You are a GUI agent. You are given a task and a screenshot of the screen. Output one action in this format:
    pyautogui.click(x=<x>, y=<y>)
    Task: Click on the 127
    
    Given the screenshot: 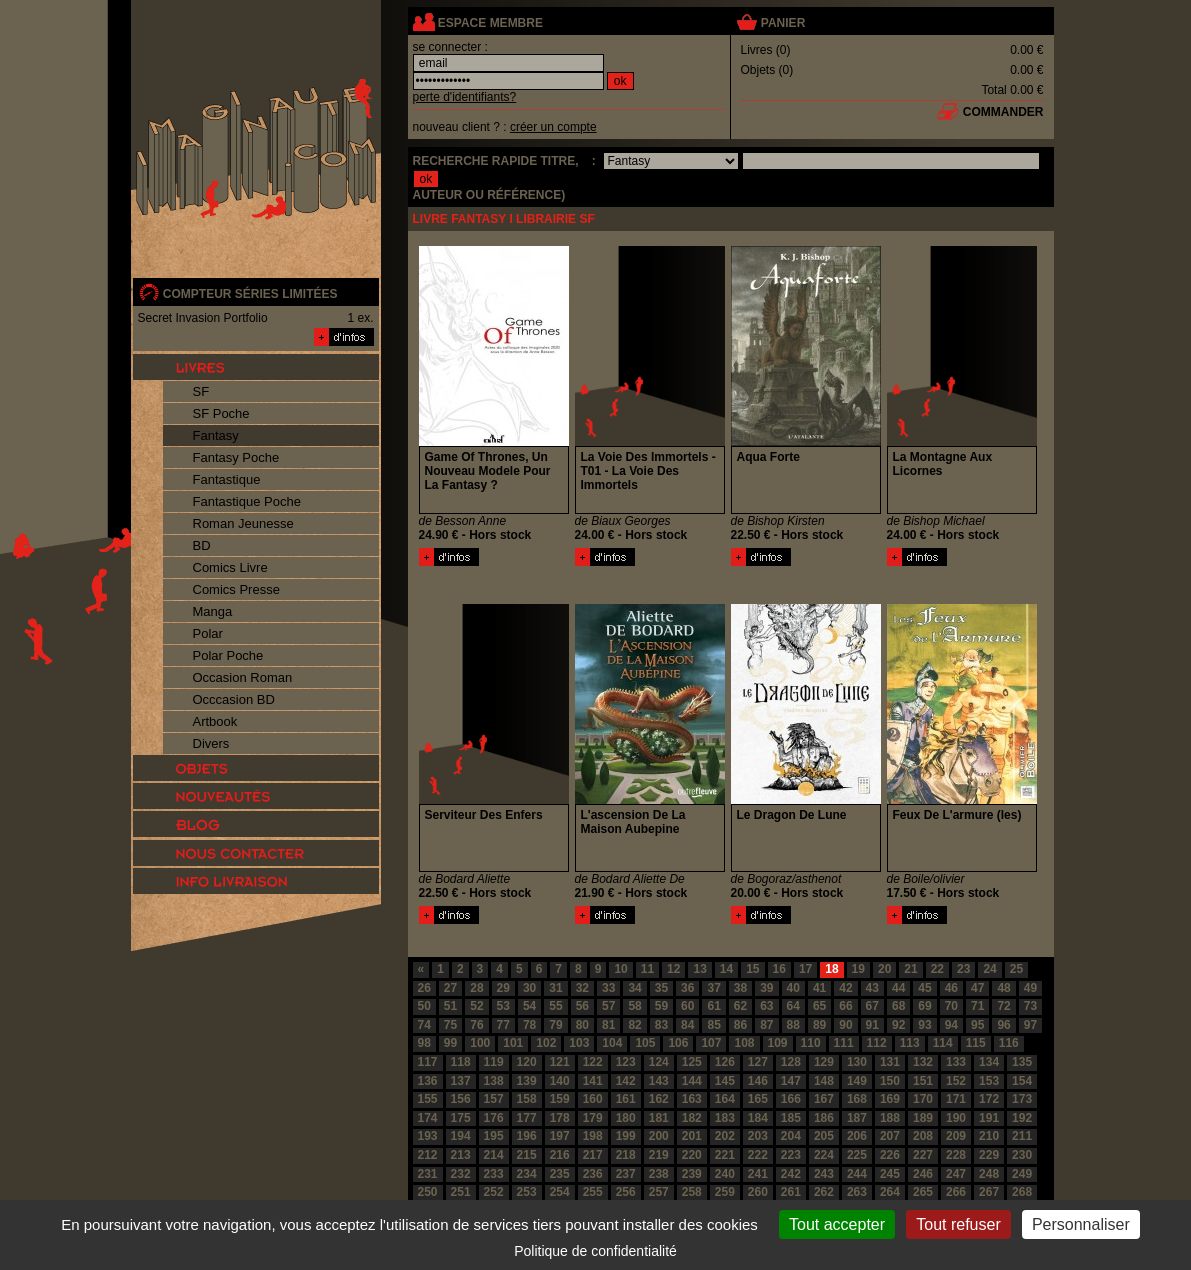 What is the action you would take?
    pyautogui.click(x=758, y=1062)
    